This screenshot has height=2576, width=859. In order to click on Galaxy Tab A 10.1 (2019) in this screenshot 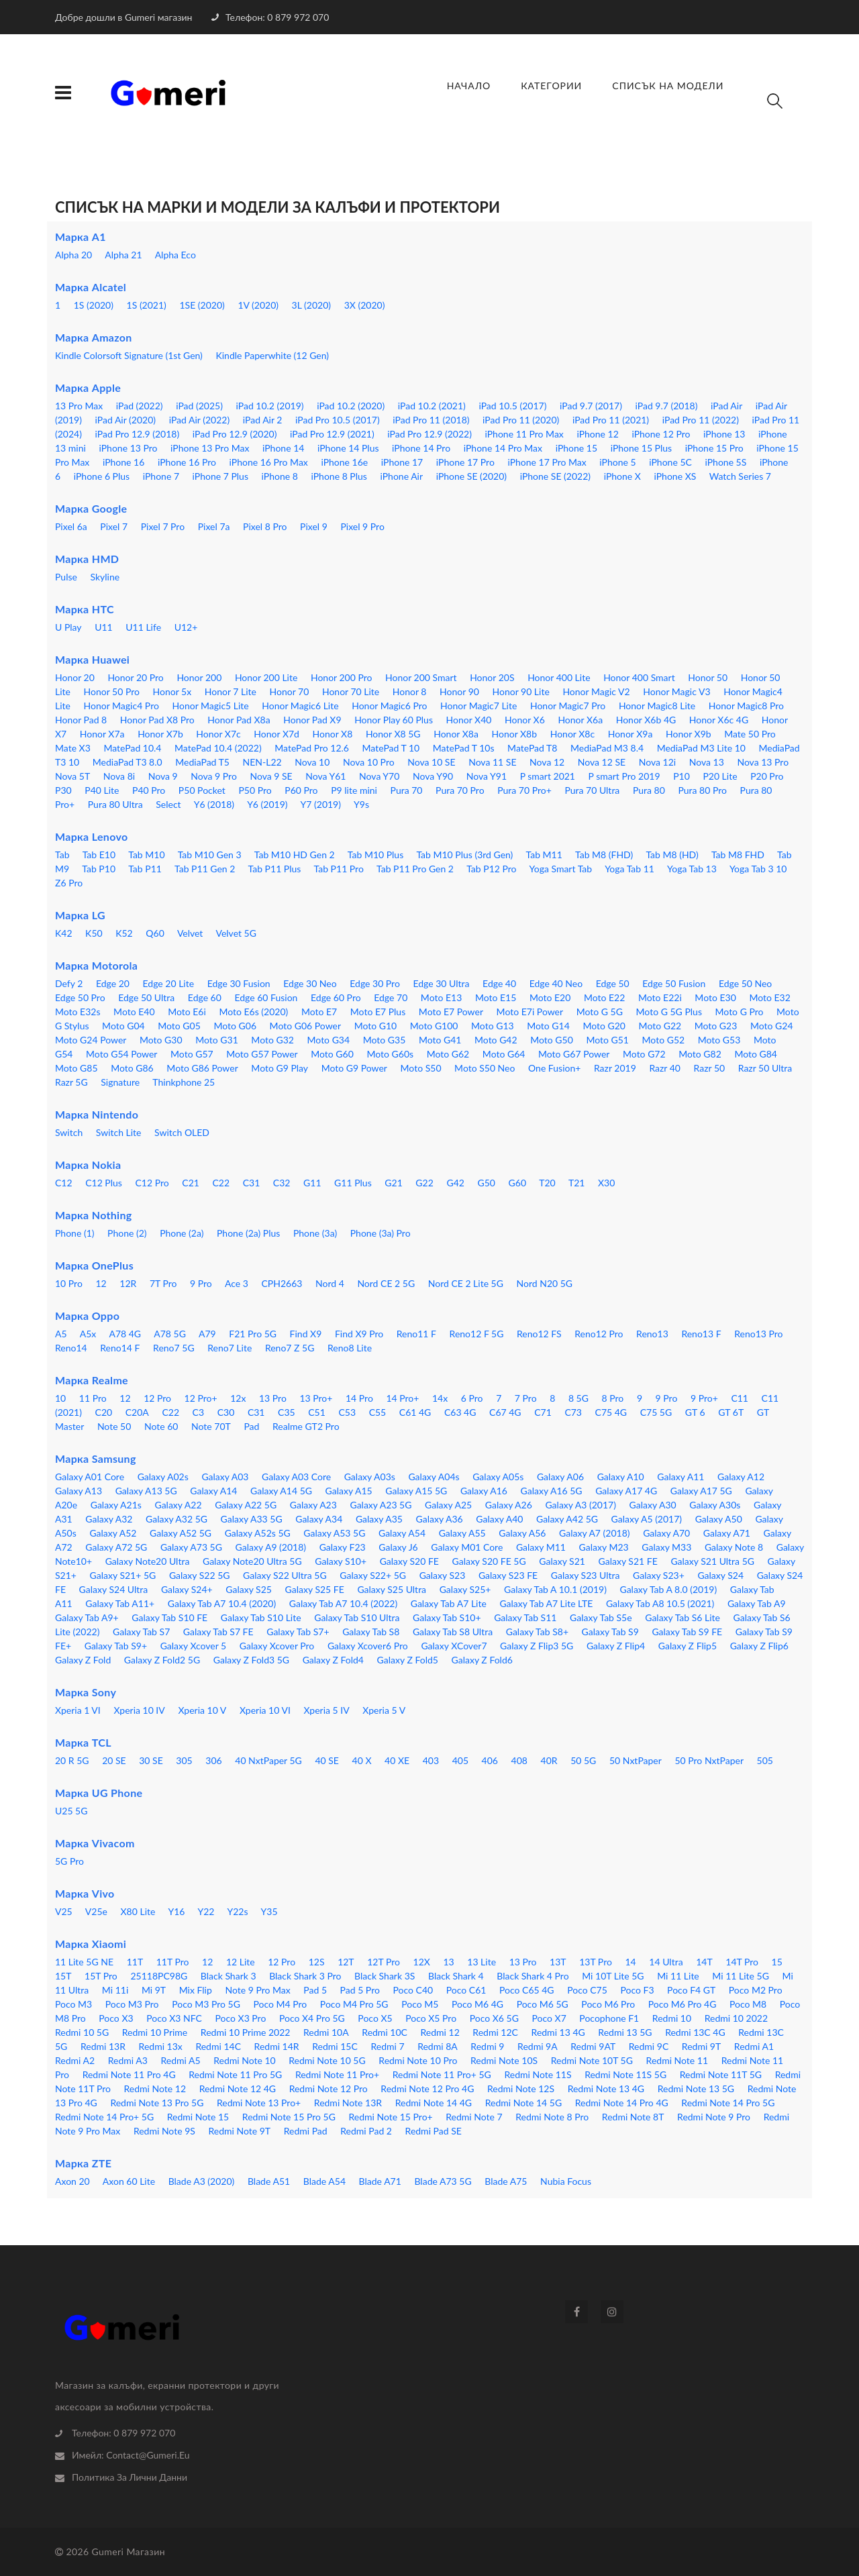, I will do `click(555, 1589)`.